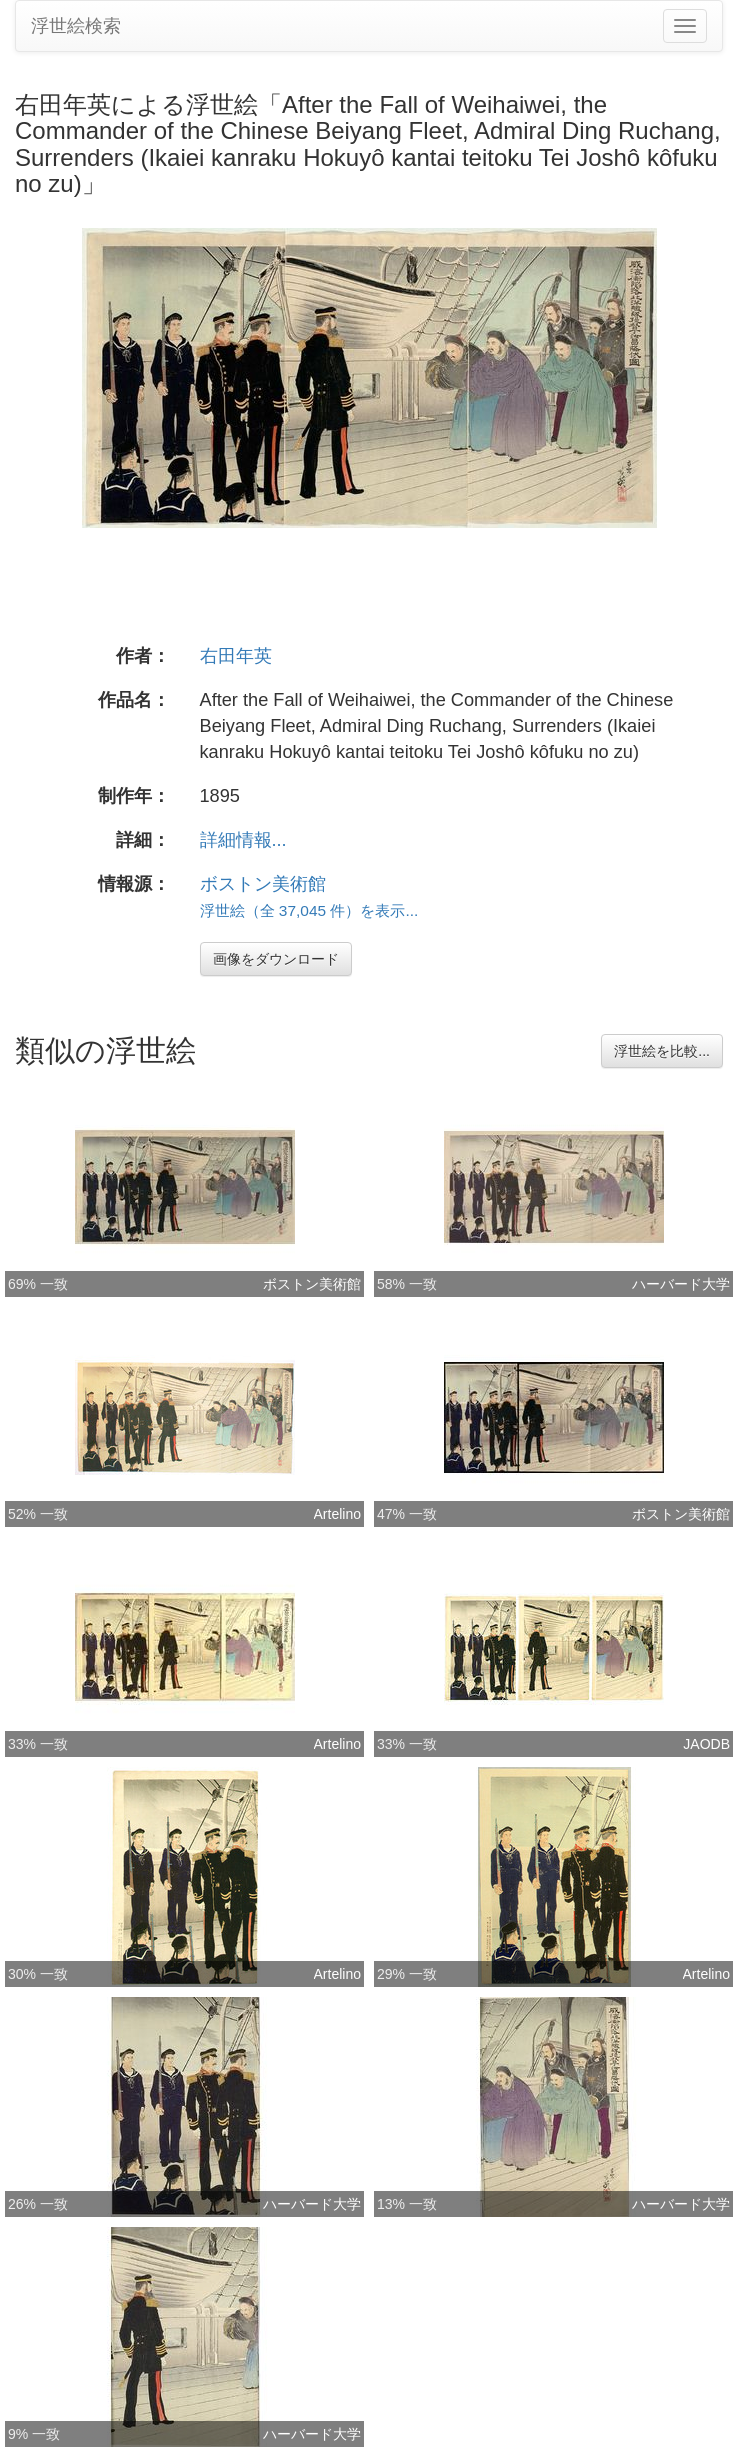 The image size is (738, 2457). What do you see at coordinates (681, 1284) in the screenshot?
I see `ハーバード大学` at bounding box center [681, 1284].